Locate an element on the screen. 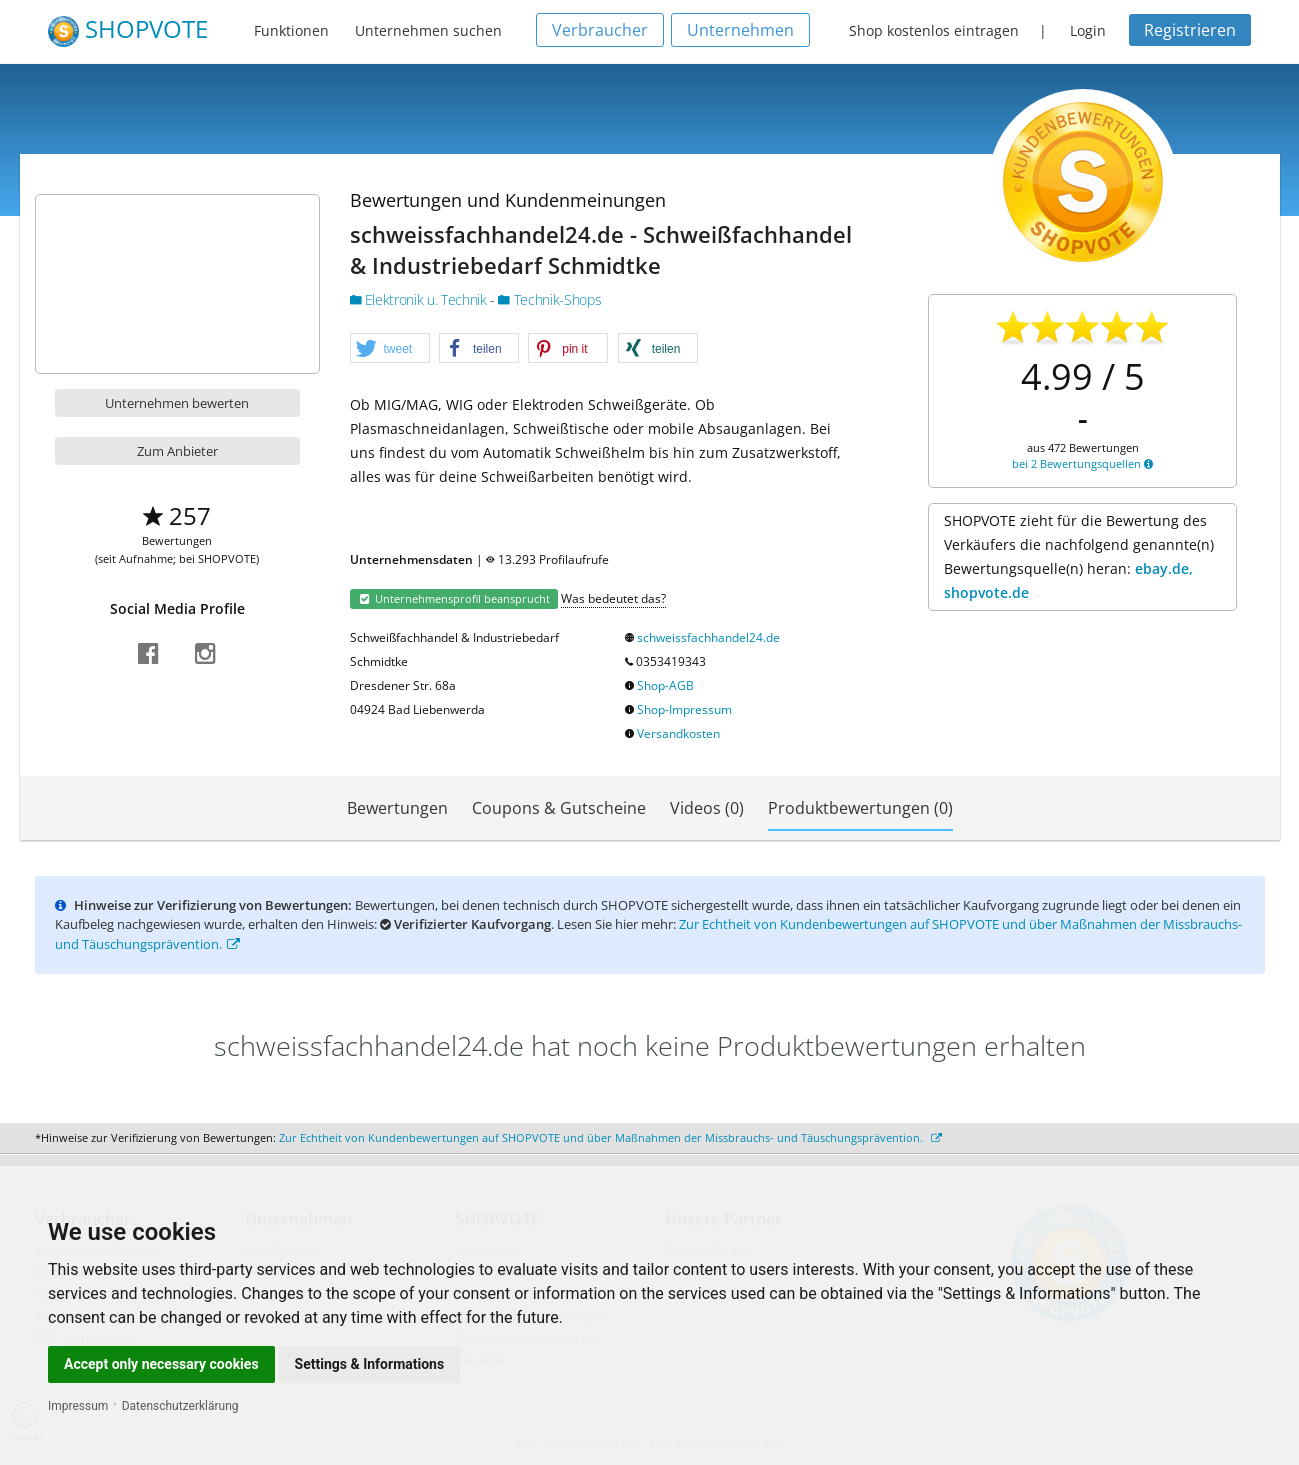 This screenshot has height=1465, width=1299. Registrieren is located at coordinates (1190, 30).